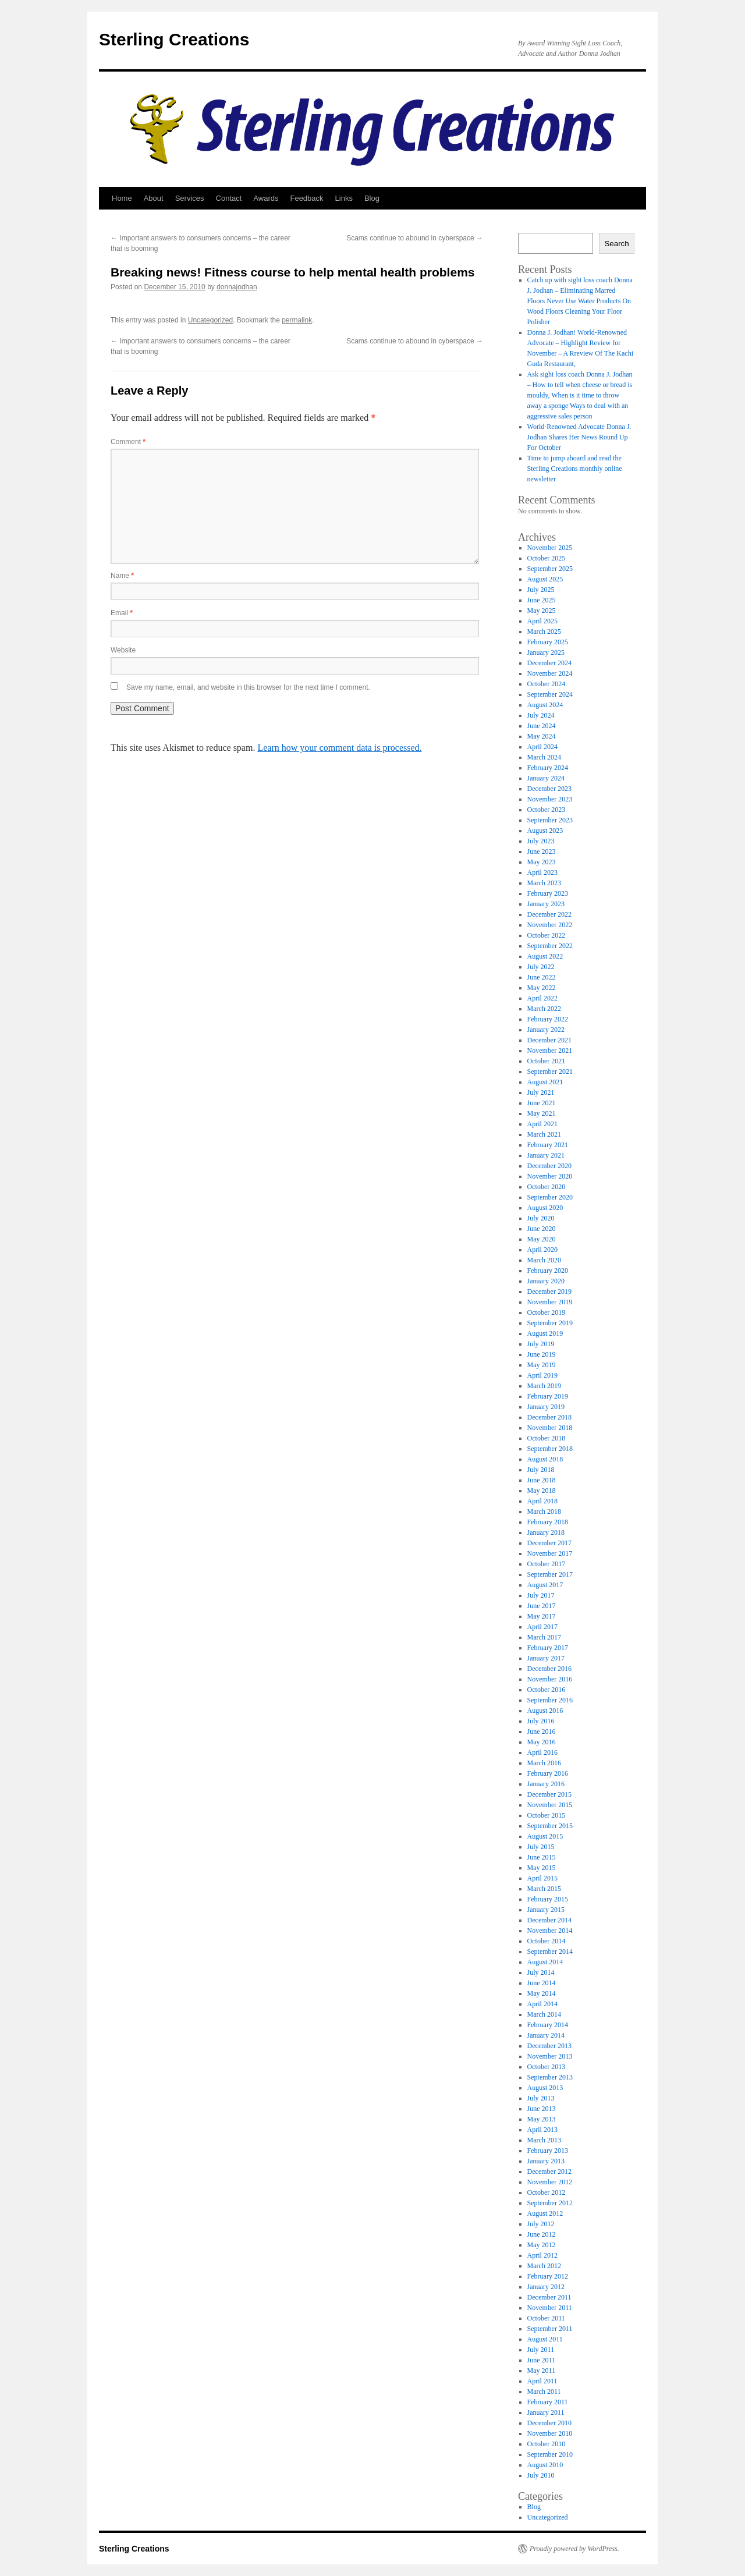  Describe the element at coordinates (547, 642) in the screenshot. I see `February 2025` at that location.